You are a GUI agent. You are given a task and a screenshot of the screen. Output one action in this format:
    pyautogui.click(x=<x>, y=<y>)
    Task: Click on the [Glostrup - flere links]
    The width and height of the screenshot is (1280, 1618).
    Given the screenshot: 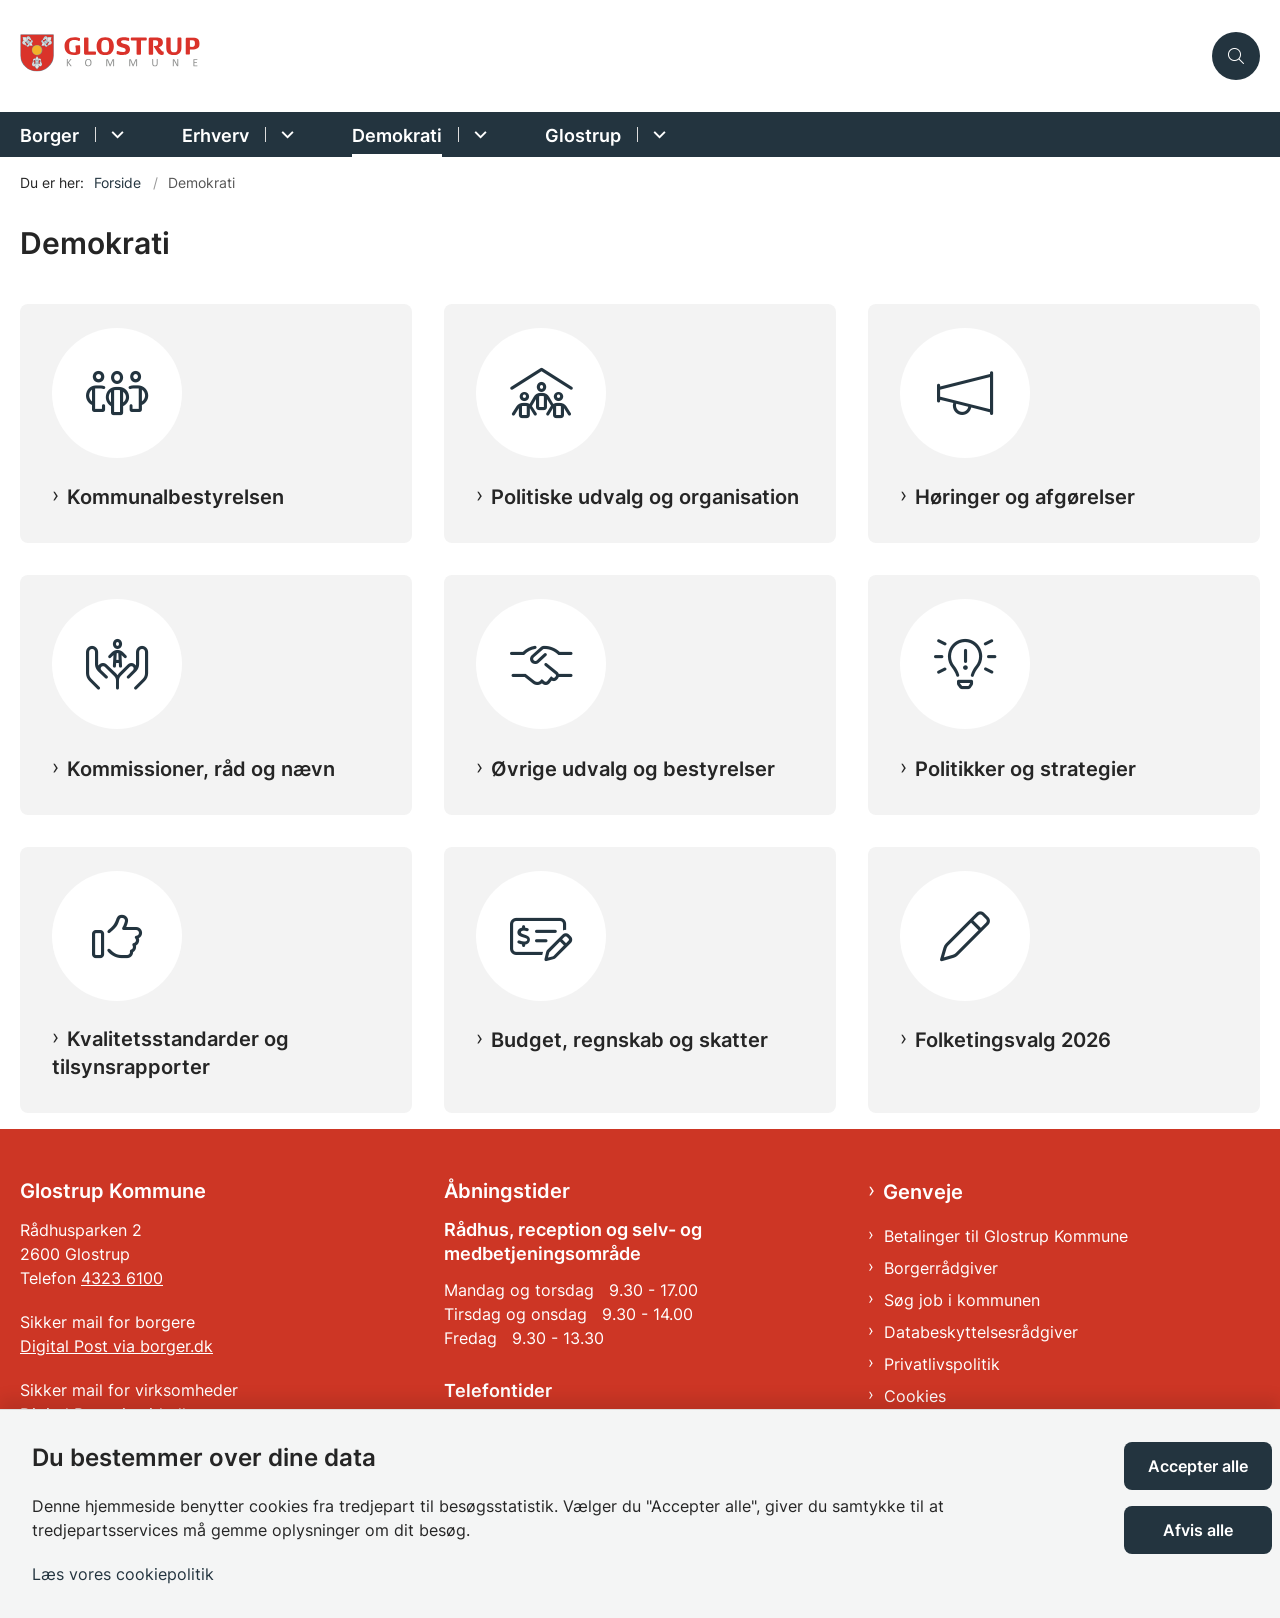 What is the action you would take?
    pyautogui.click(x=656, y=134)
    